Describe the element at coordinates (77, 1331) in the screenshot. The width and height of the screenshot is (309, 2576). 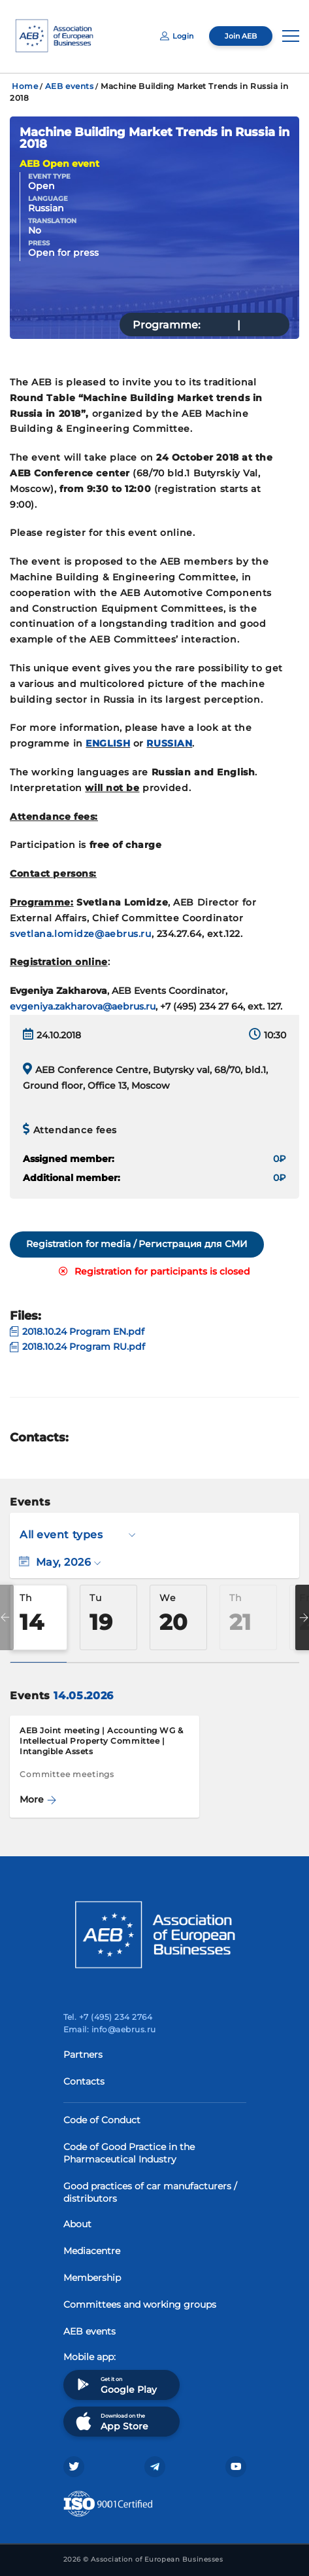
I see `2018.10.24 Program EN.pdf` at that location.